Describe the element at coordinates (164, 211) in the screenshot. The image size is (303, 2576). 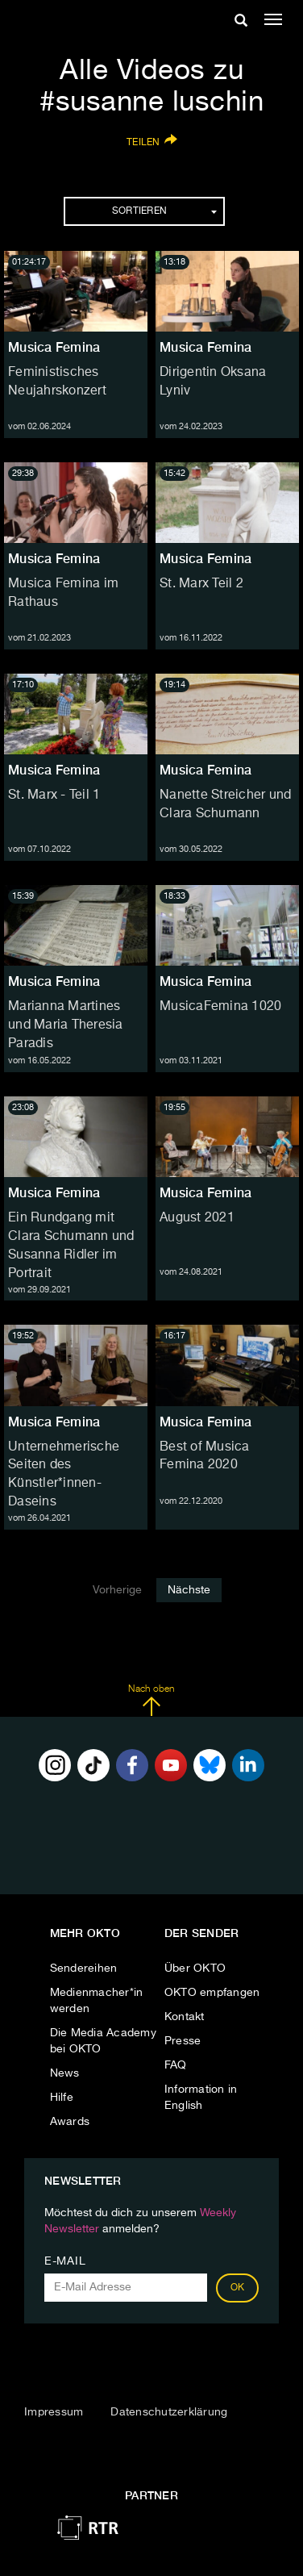
I see `Sortieren` at that location.